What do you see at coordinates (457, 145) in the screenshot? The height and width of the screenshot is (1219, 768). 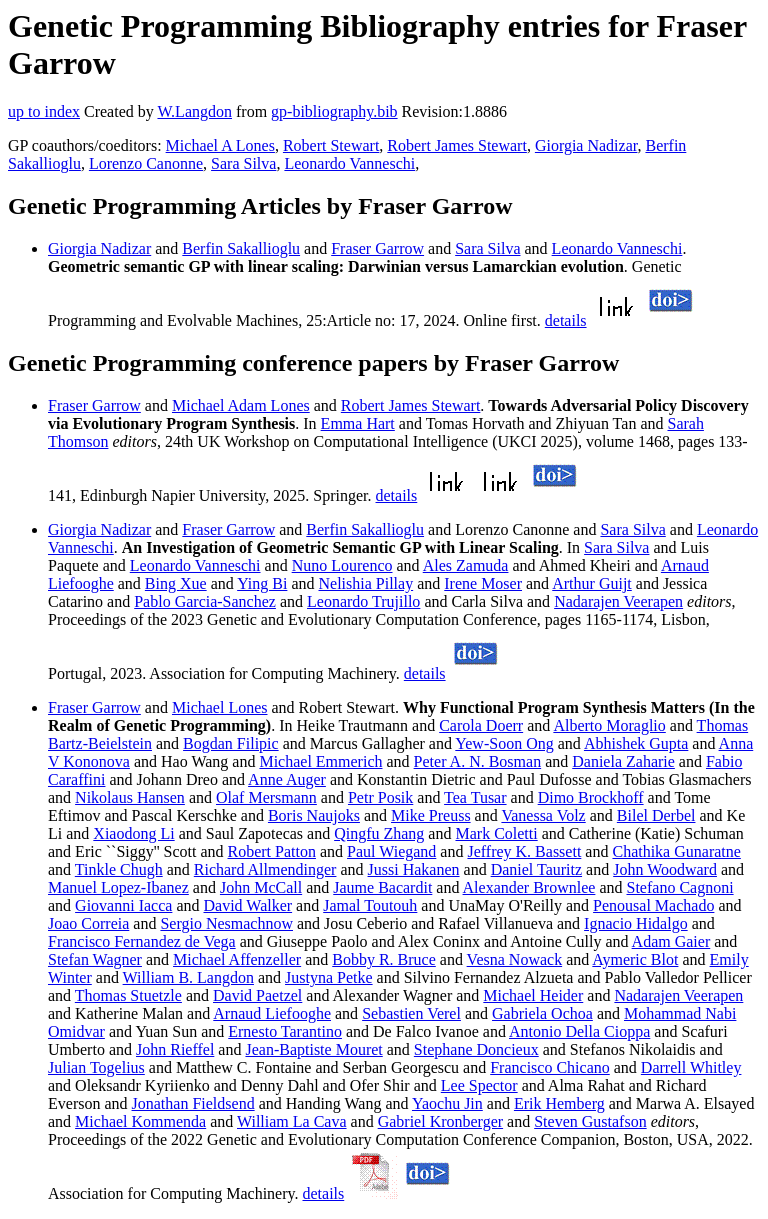 I see `Robert James Stewart` at bounding box center [457, 145].